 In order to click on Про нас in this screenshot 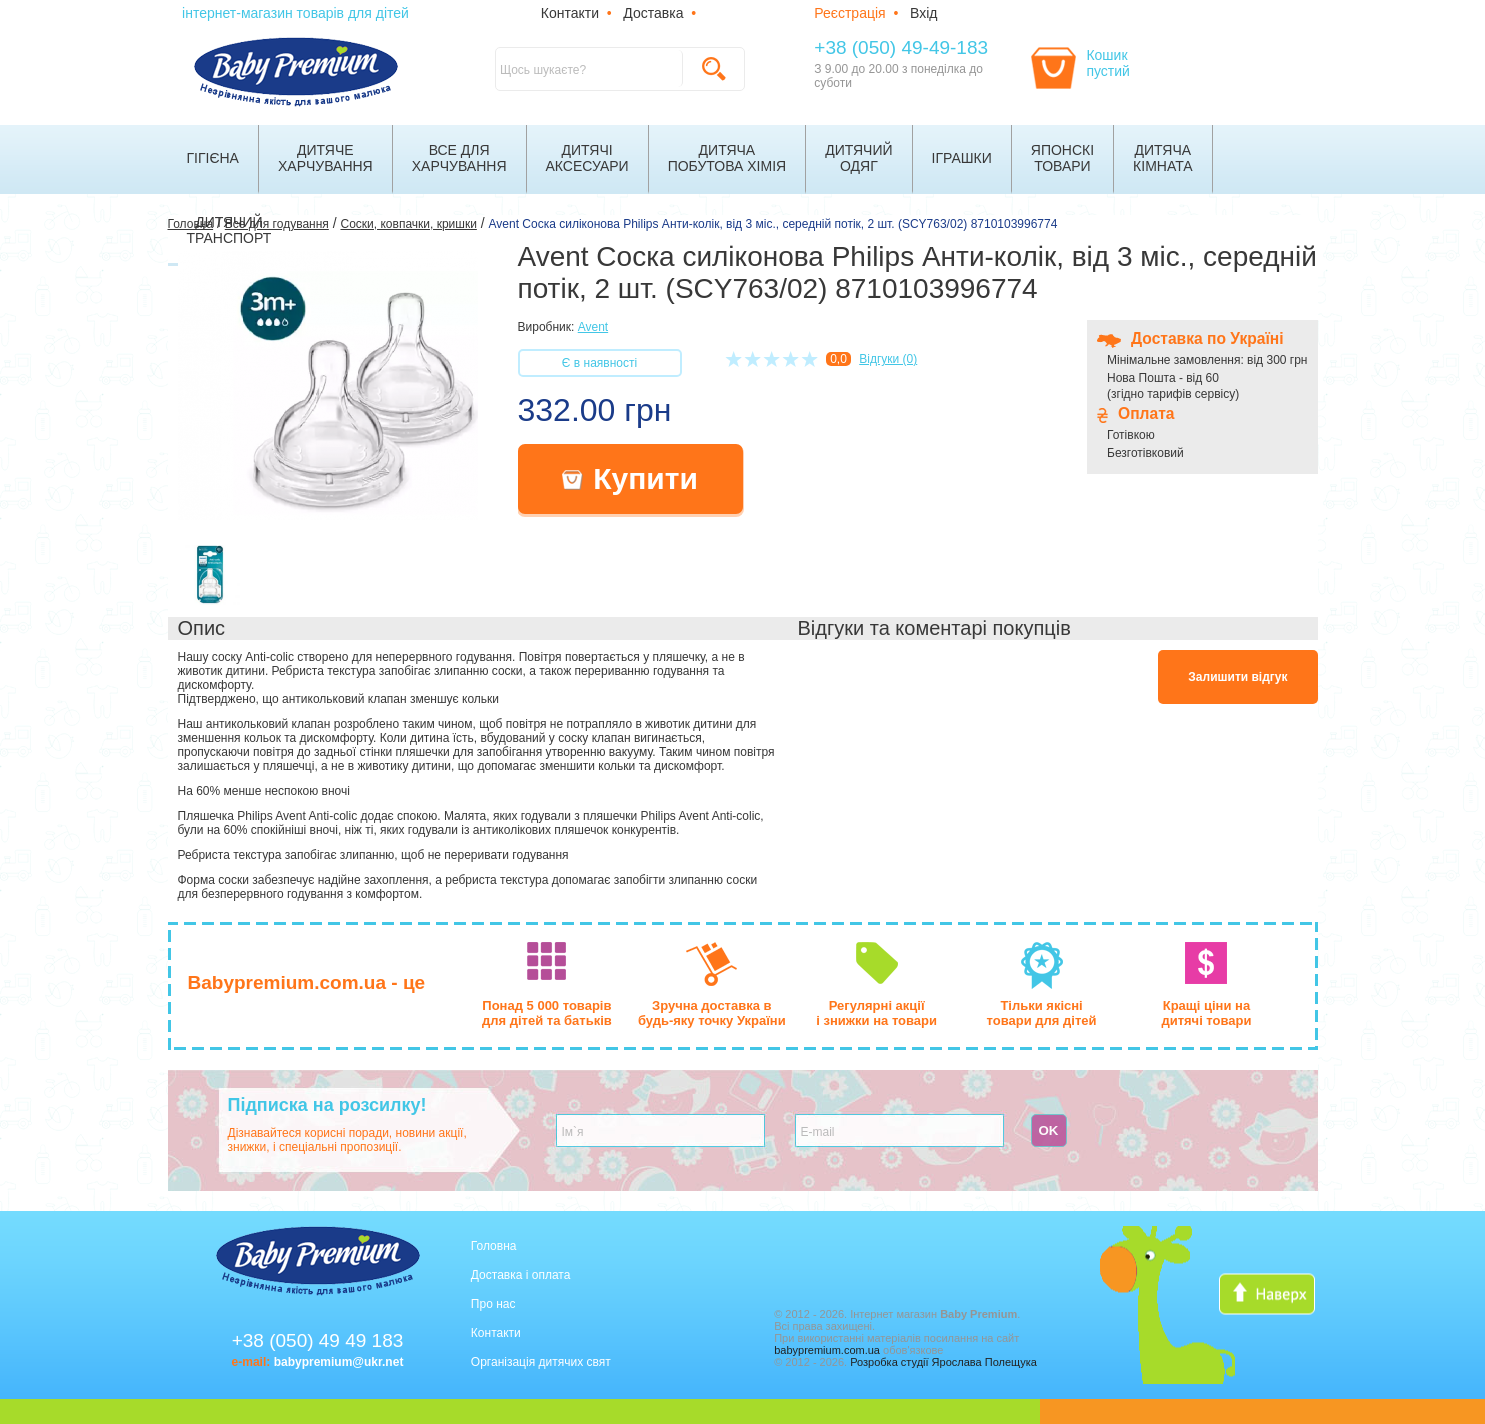, I will do `click(493, 1304)`.